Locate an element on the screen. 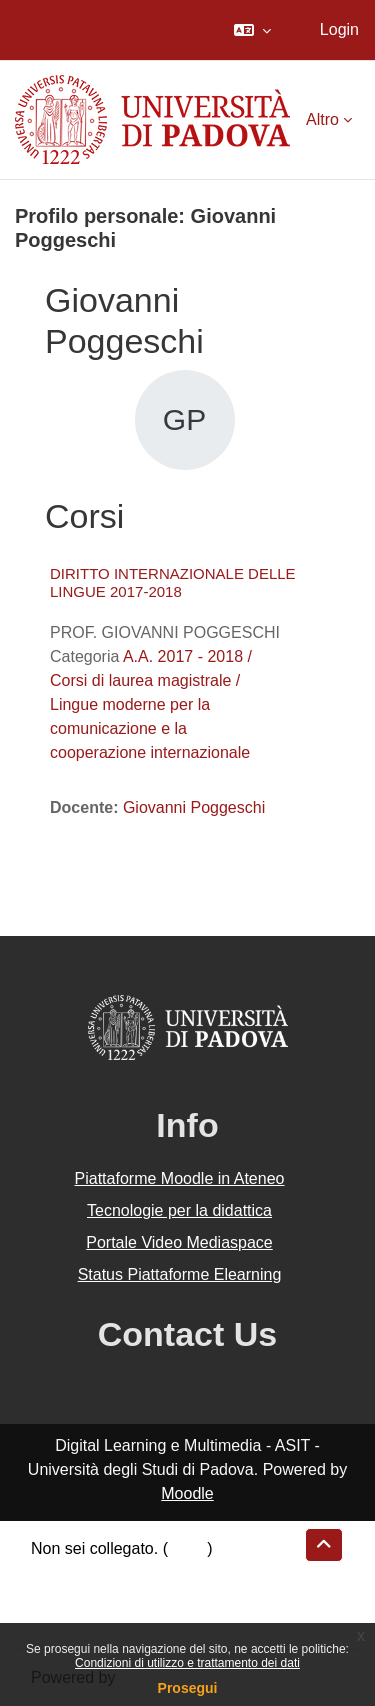 The height and width of the screenshot is (1706, 375). Condizioni di utilizzo e trattamento dei dati is located at coordinates (187, 1663).